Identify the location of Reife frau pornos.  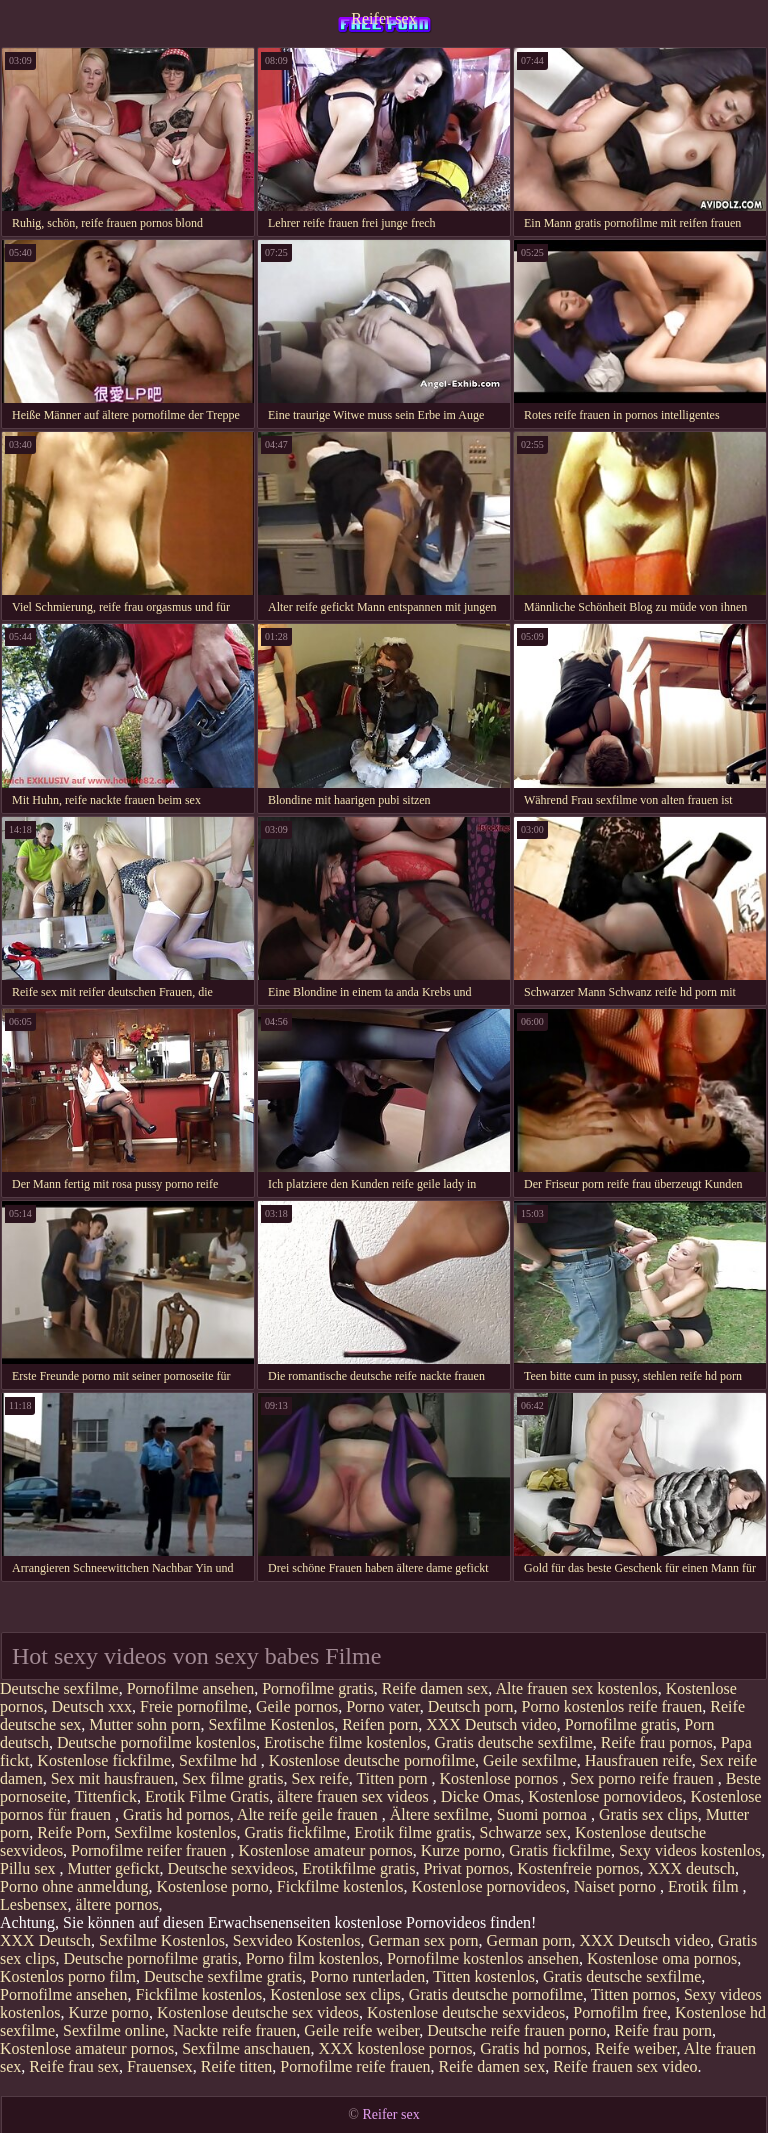
(657, 1742).